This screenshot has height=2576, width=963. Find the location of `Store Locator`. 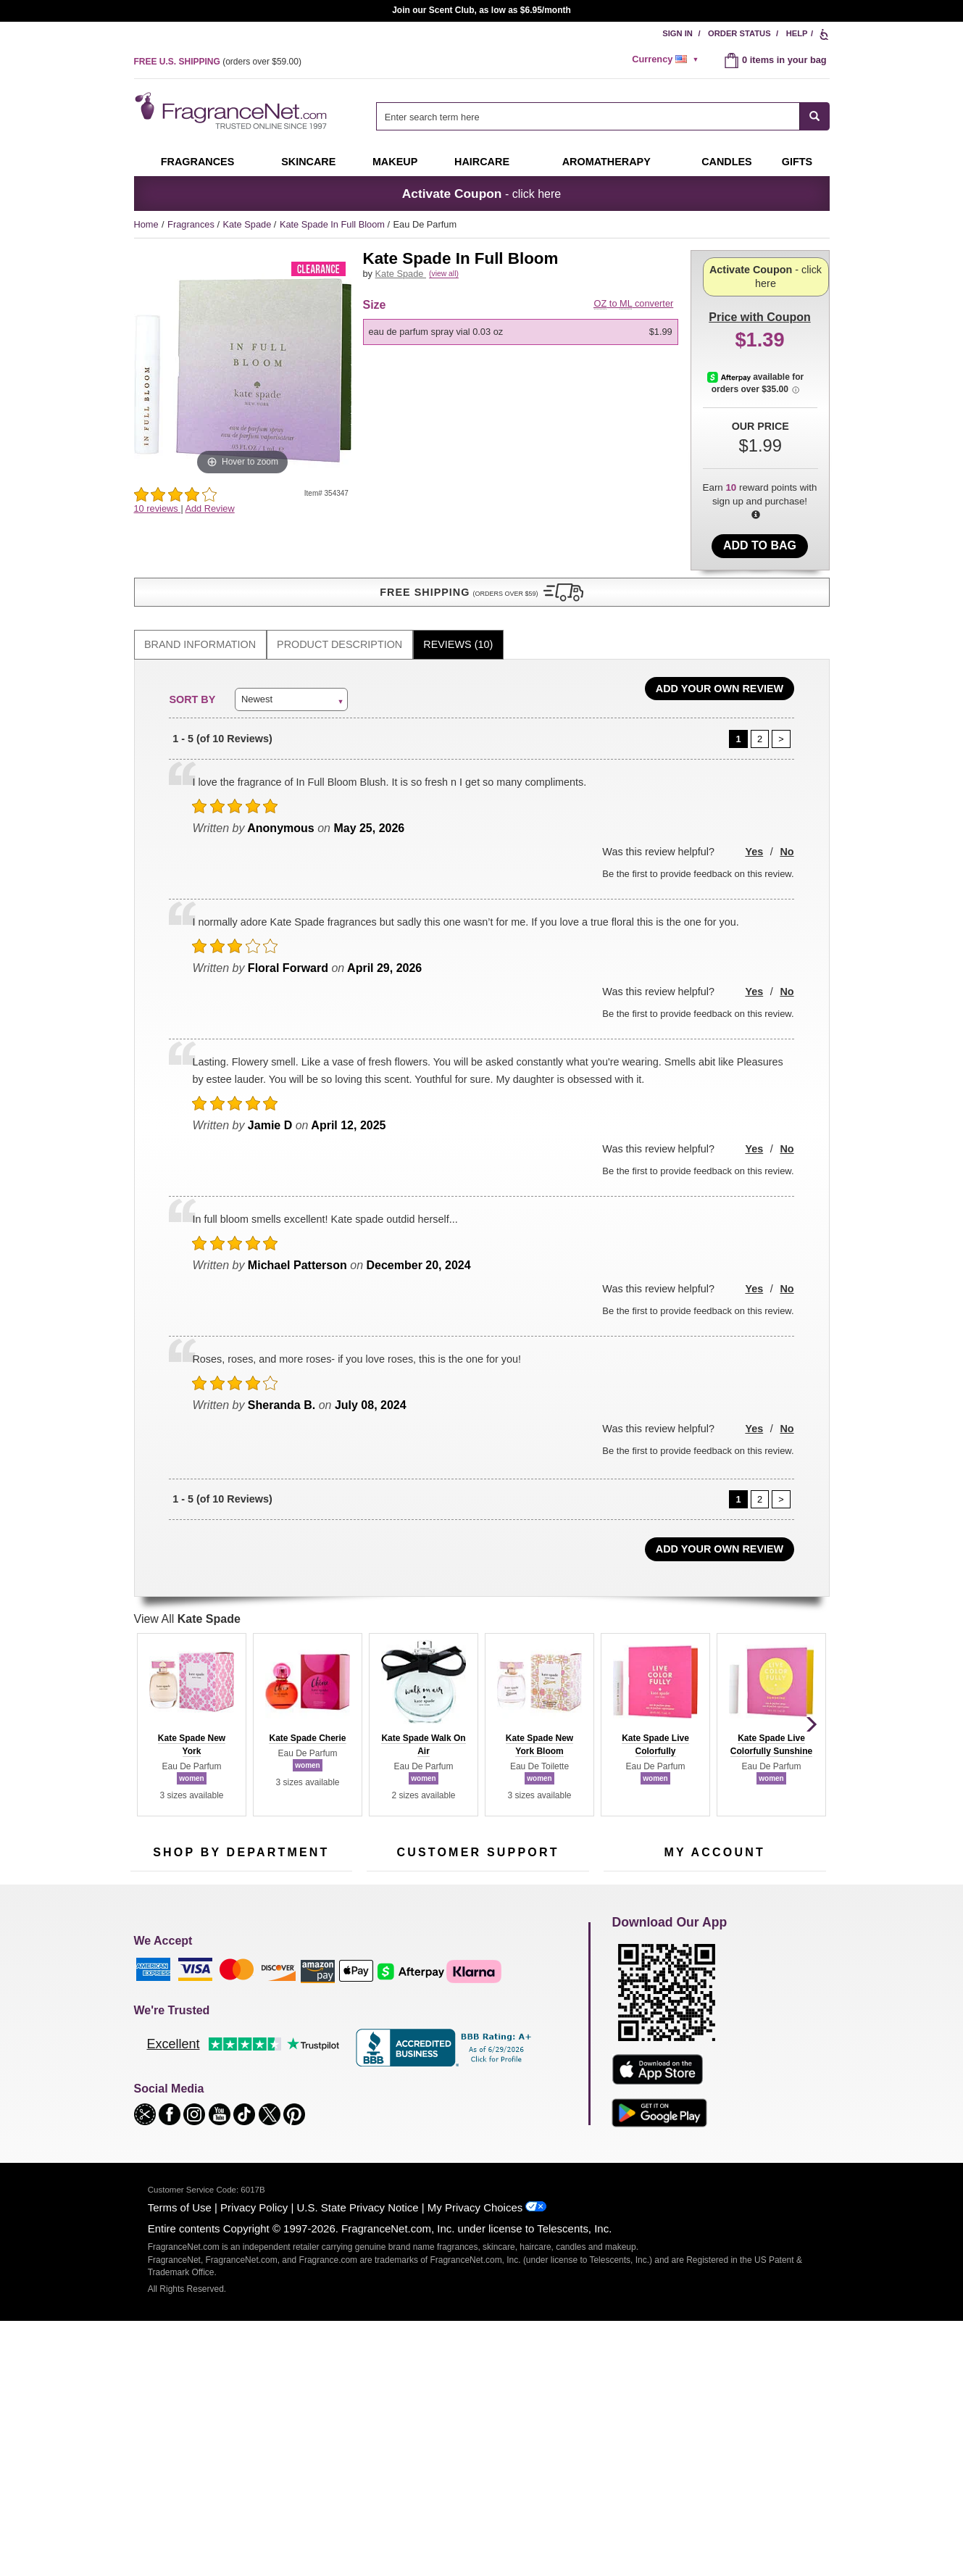

Store Locator is located at coordinates (474, 2076).